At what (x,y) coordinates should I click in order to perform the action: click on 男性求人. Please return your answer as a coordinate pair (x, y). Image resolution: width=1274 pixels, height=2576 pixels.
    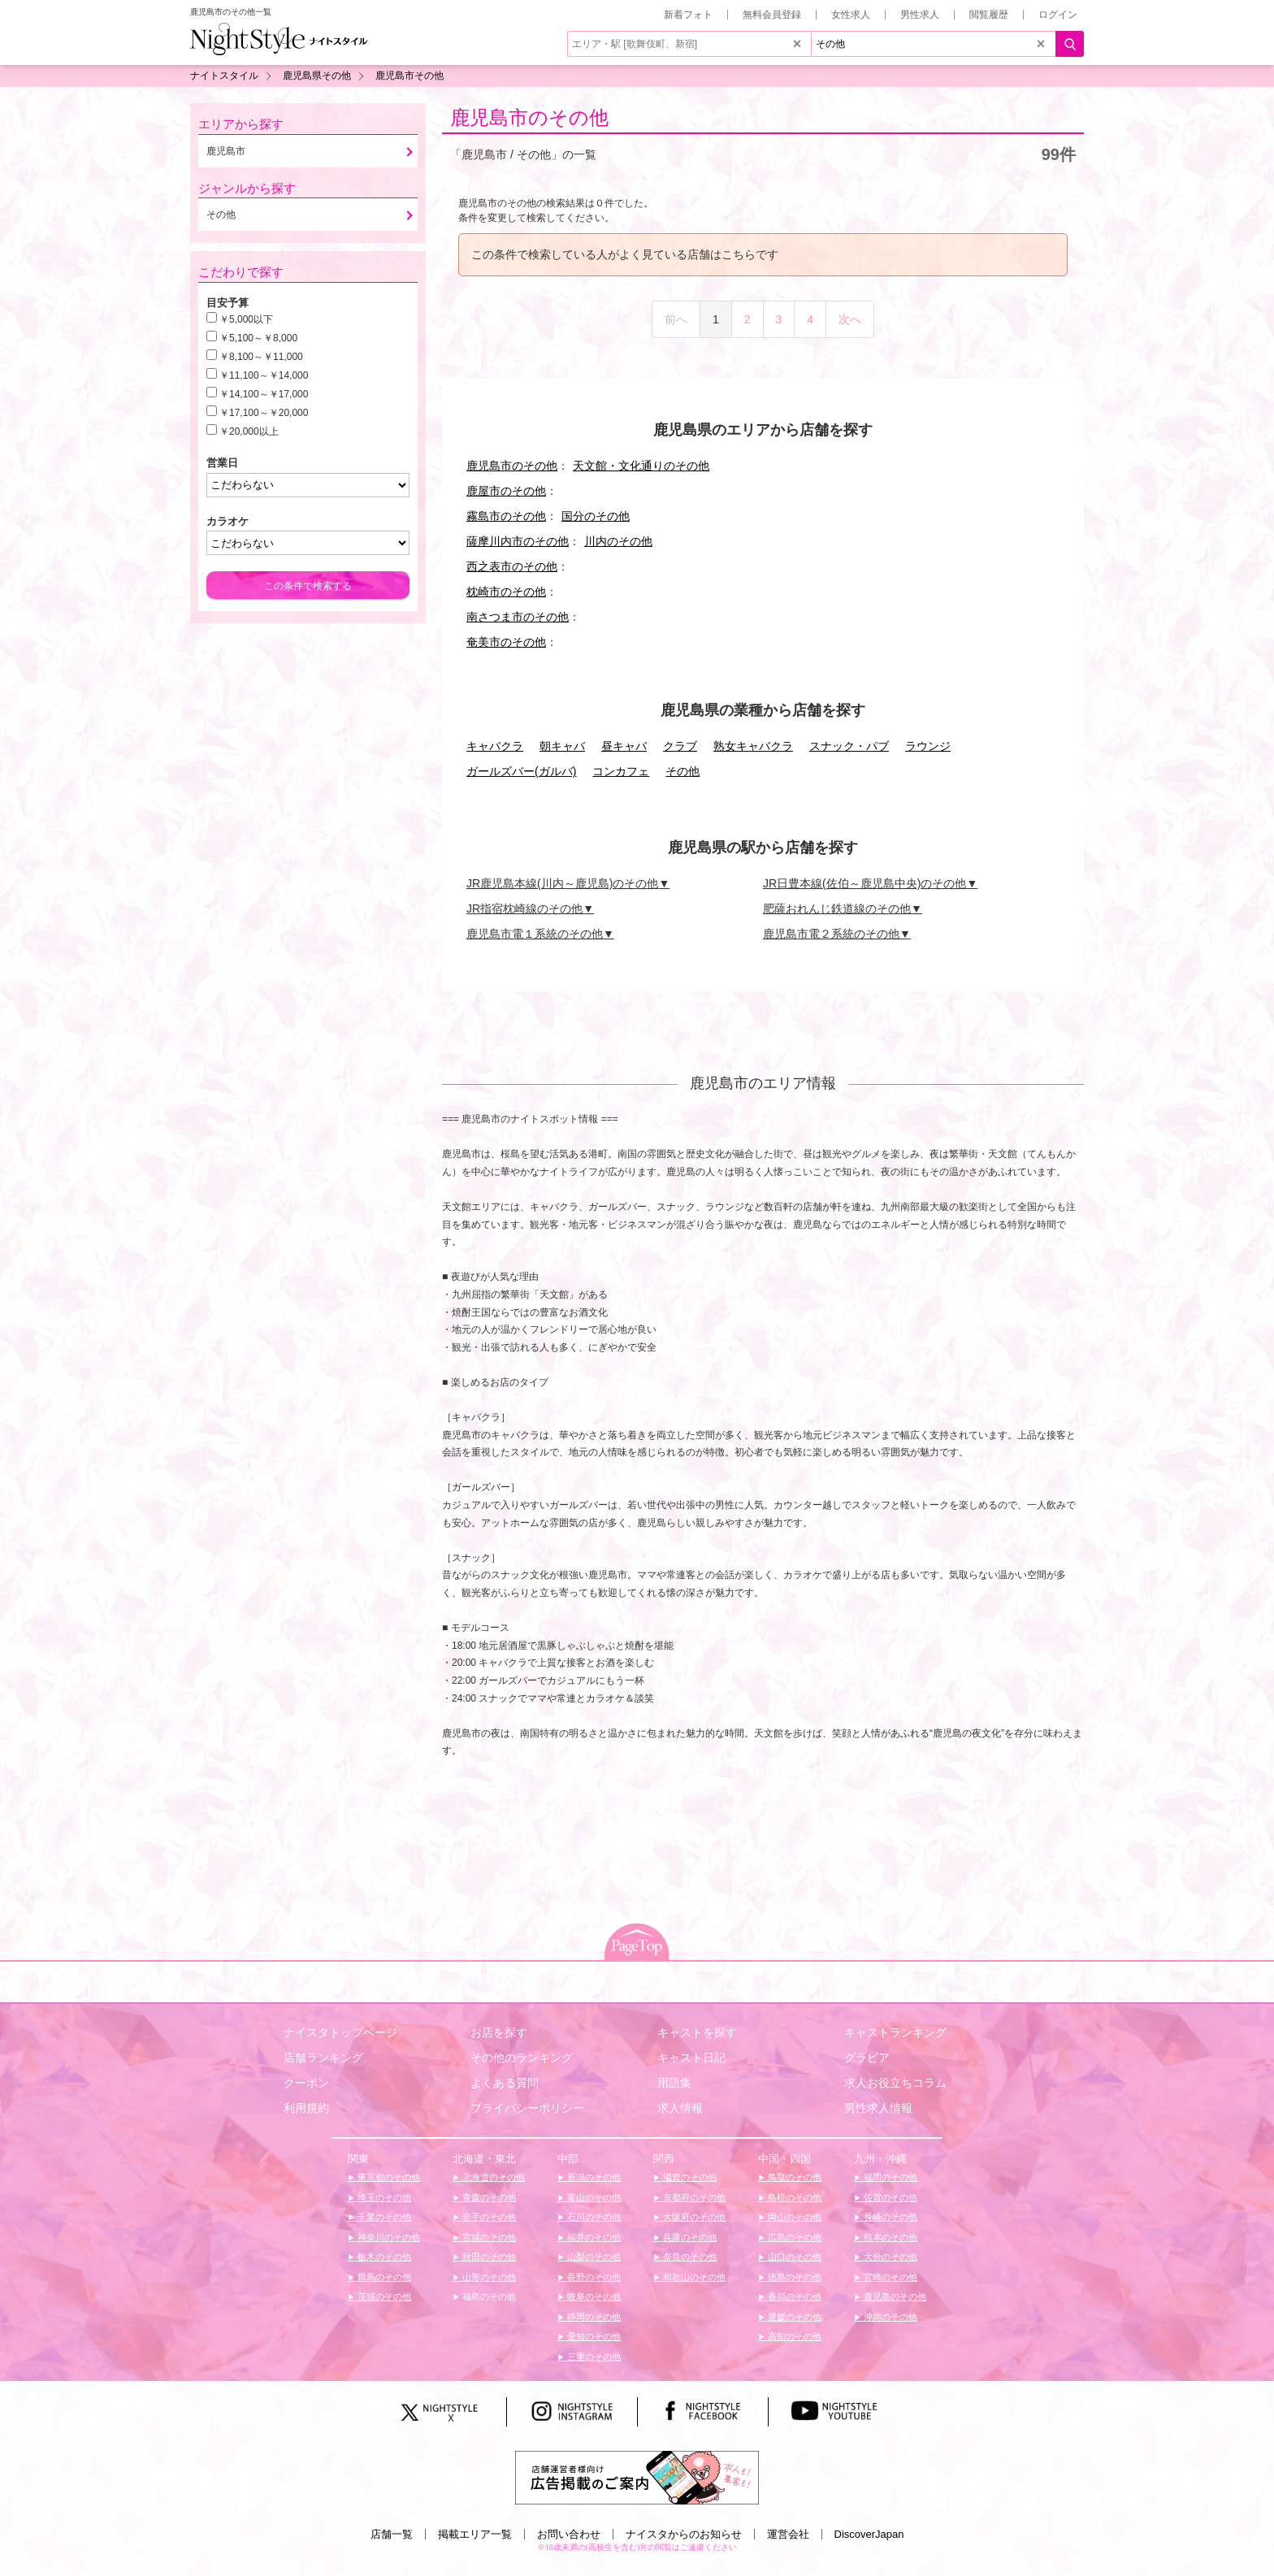
    Looking at the image, I should click on (919, 14).